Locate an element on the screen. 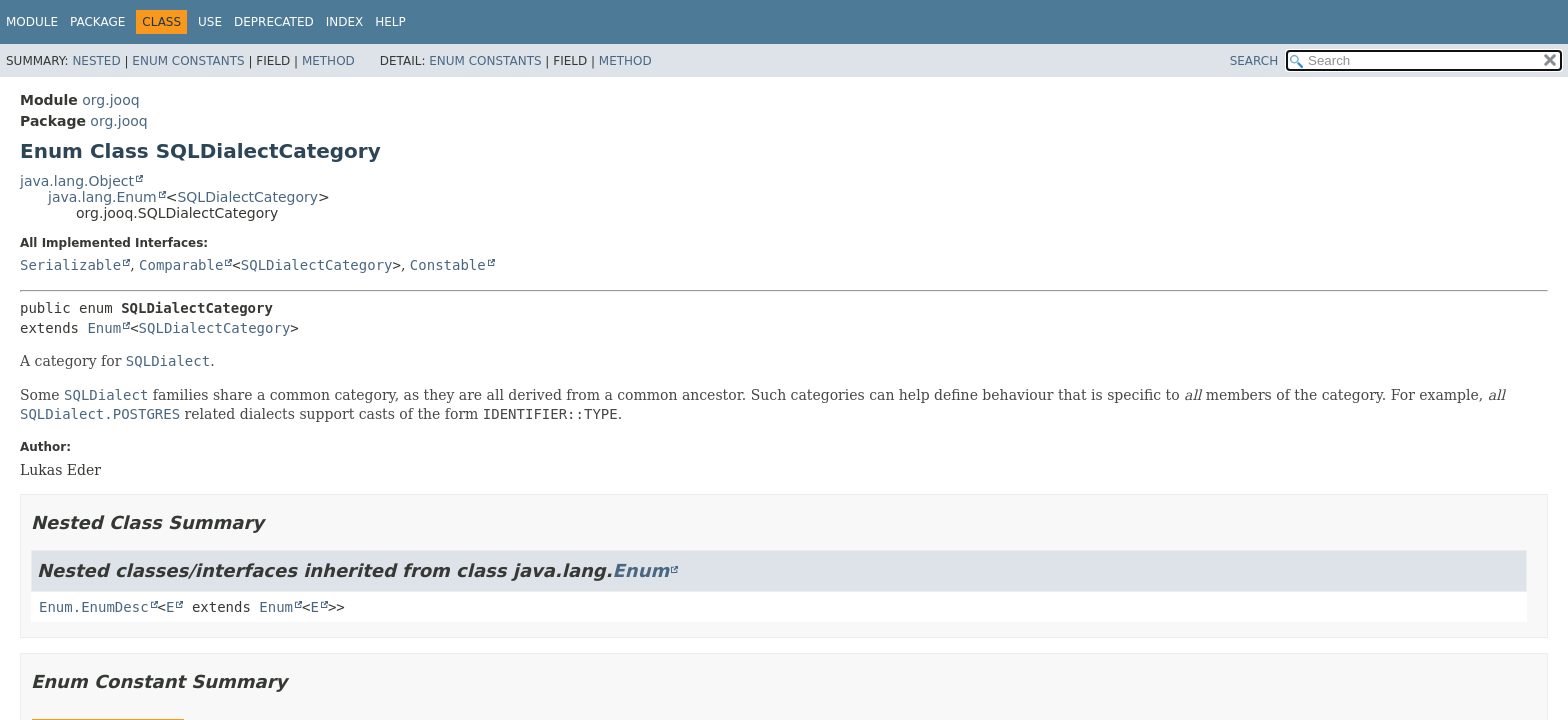 This screenshot has height=720, width=1568. Nested is located at coordinates (96, 61).